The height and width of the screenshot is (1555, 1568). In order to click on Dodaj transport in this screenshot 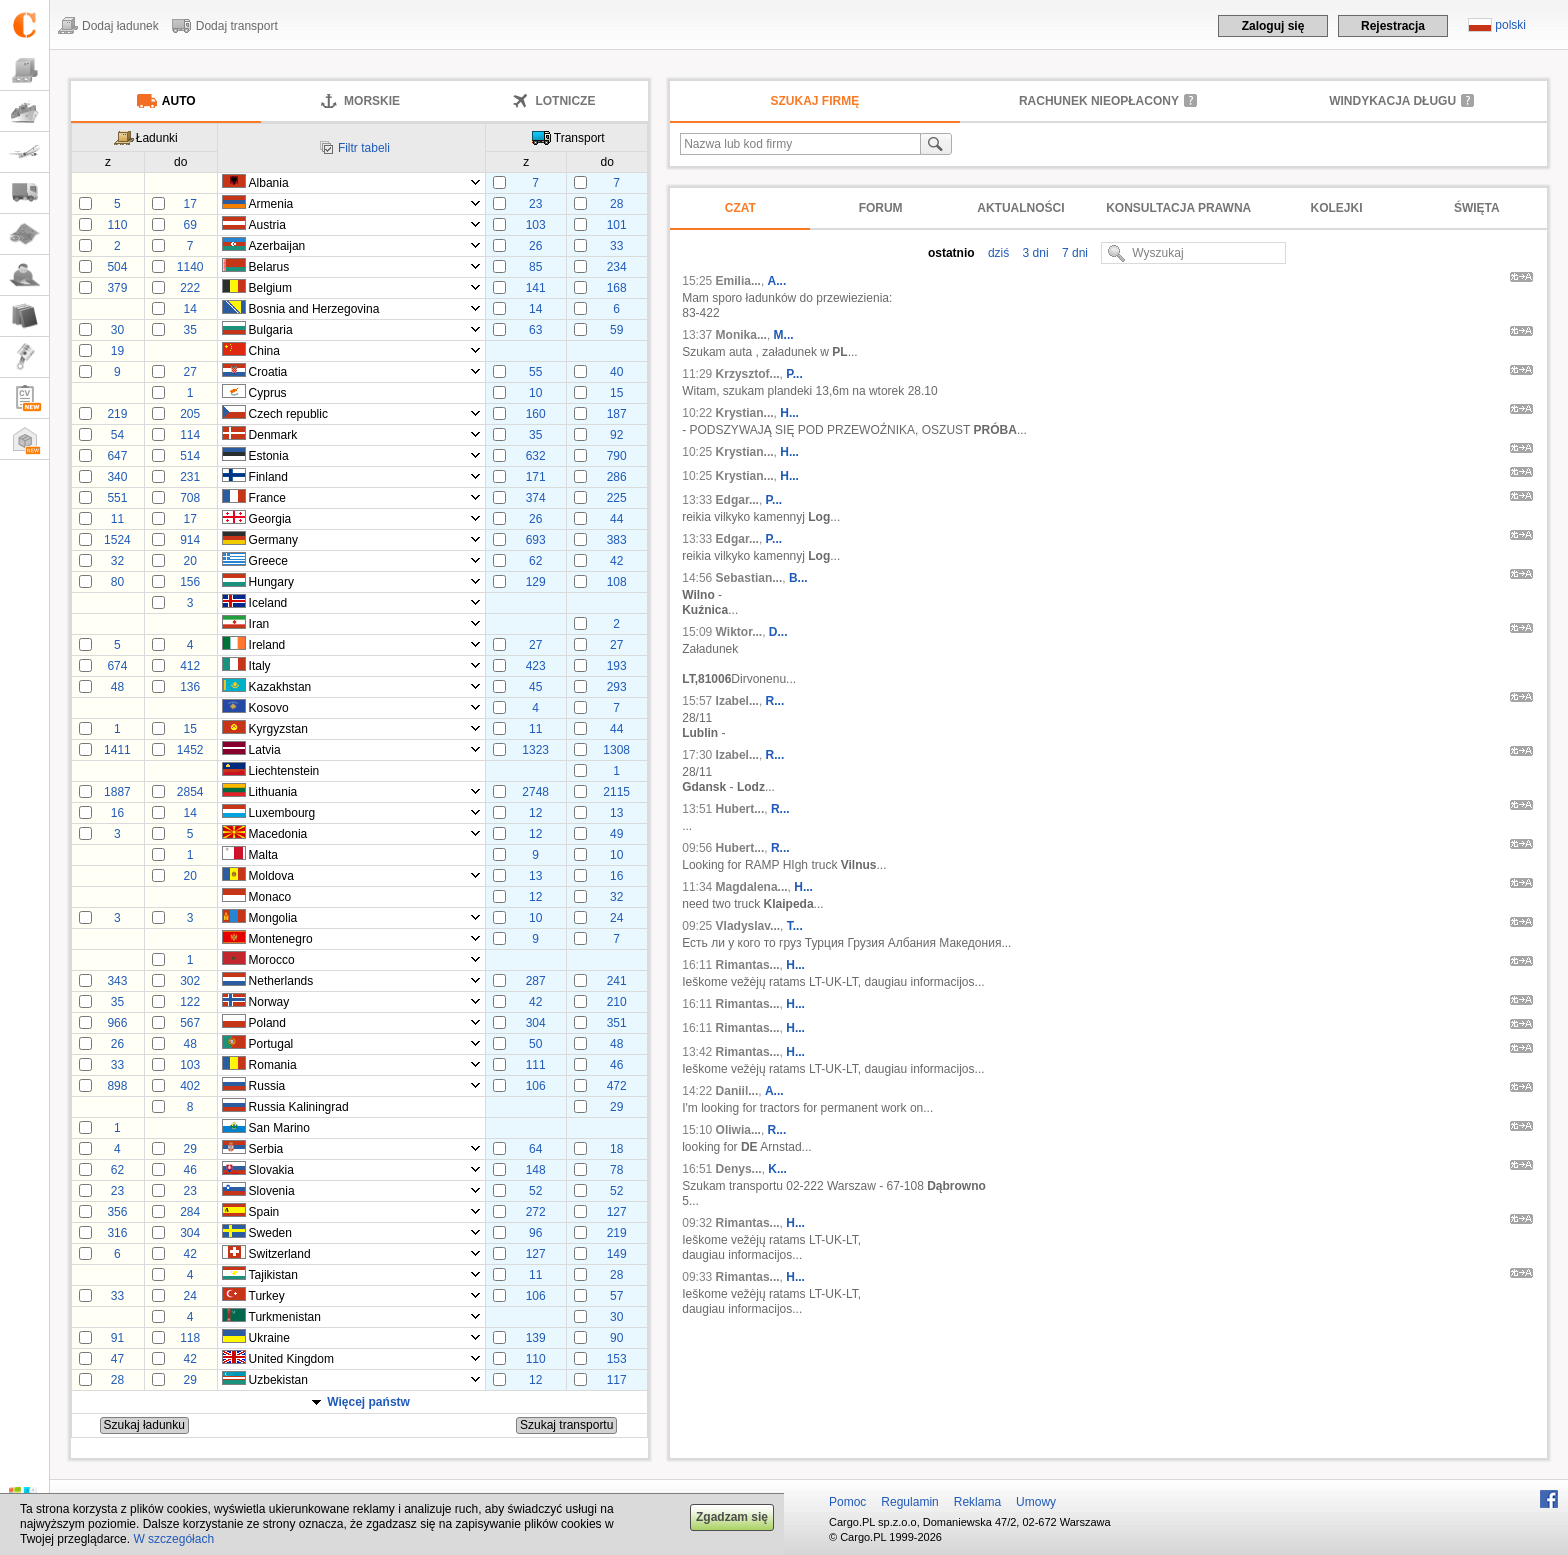, I will do `click(237, 26)`.